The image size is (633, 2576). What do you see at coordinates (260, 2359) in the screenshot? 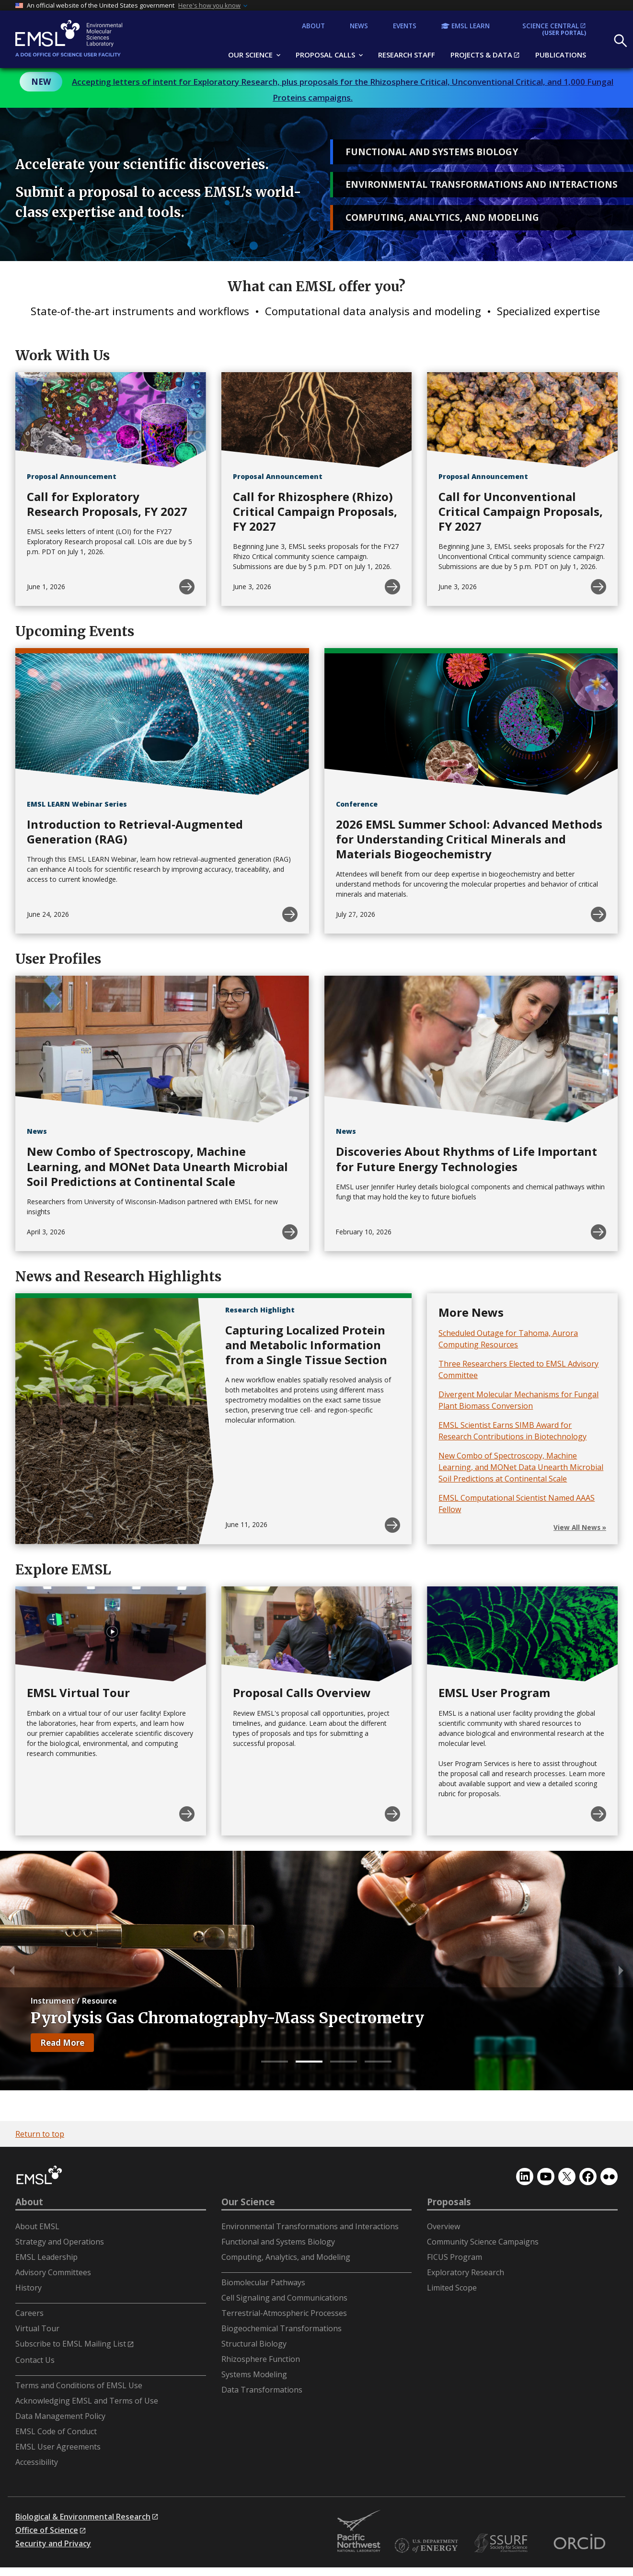
I see `Rhizosphere Function` at bounding box center [260, 2359].